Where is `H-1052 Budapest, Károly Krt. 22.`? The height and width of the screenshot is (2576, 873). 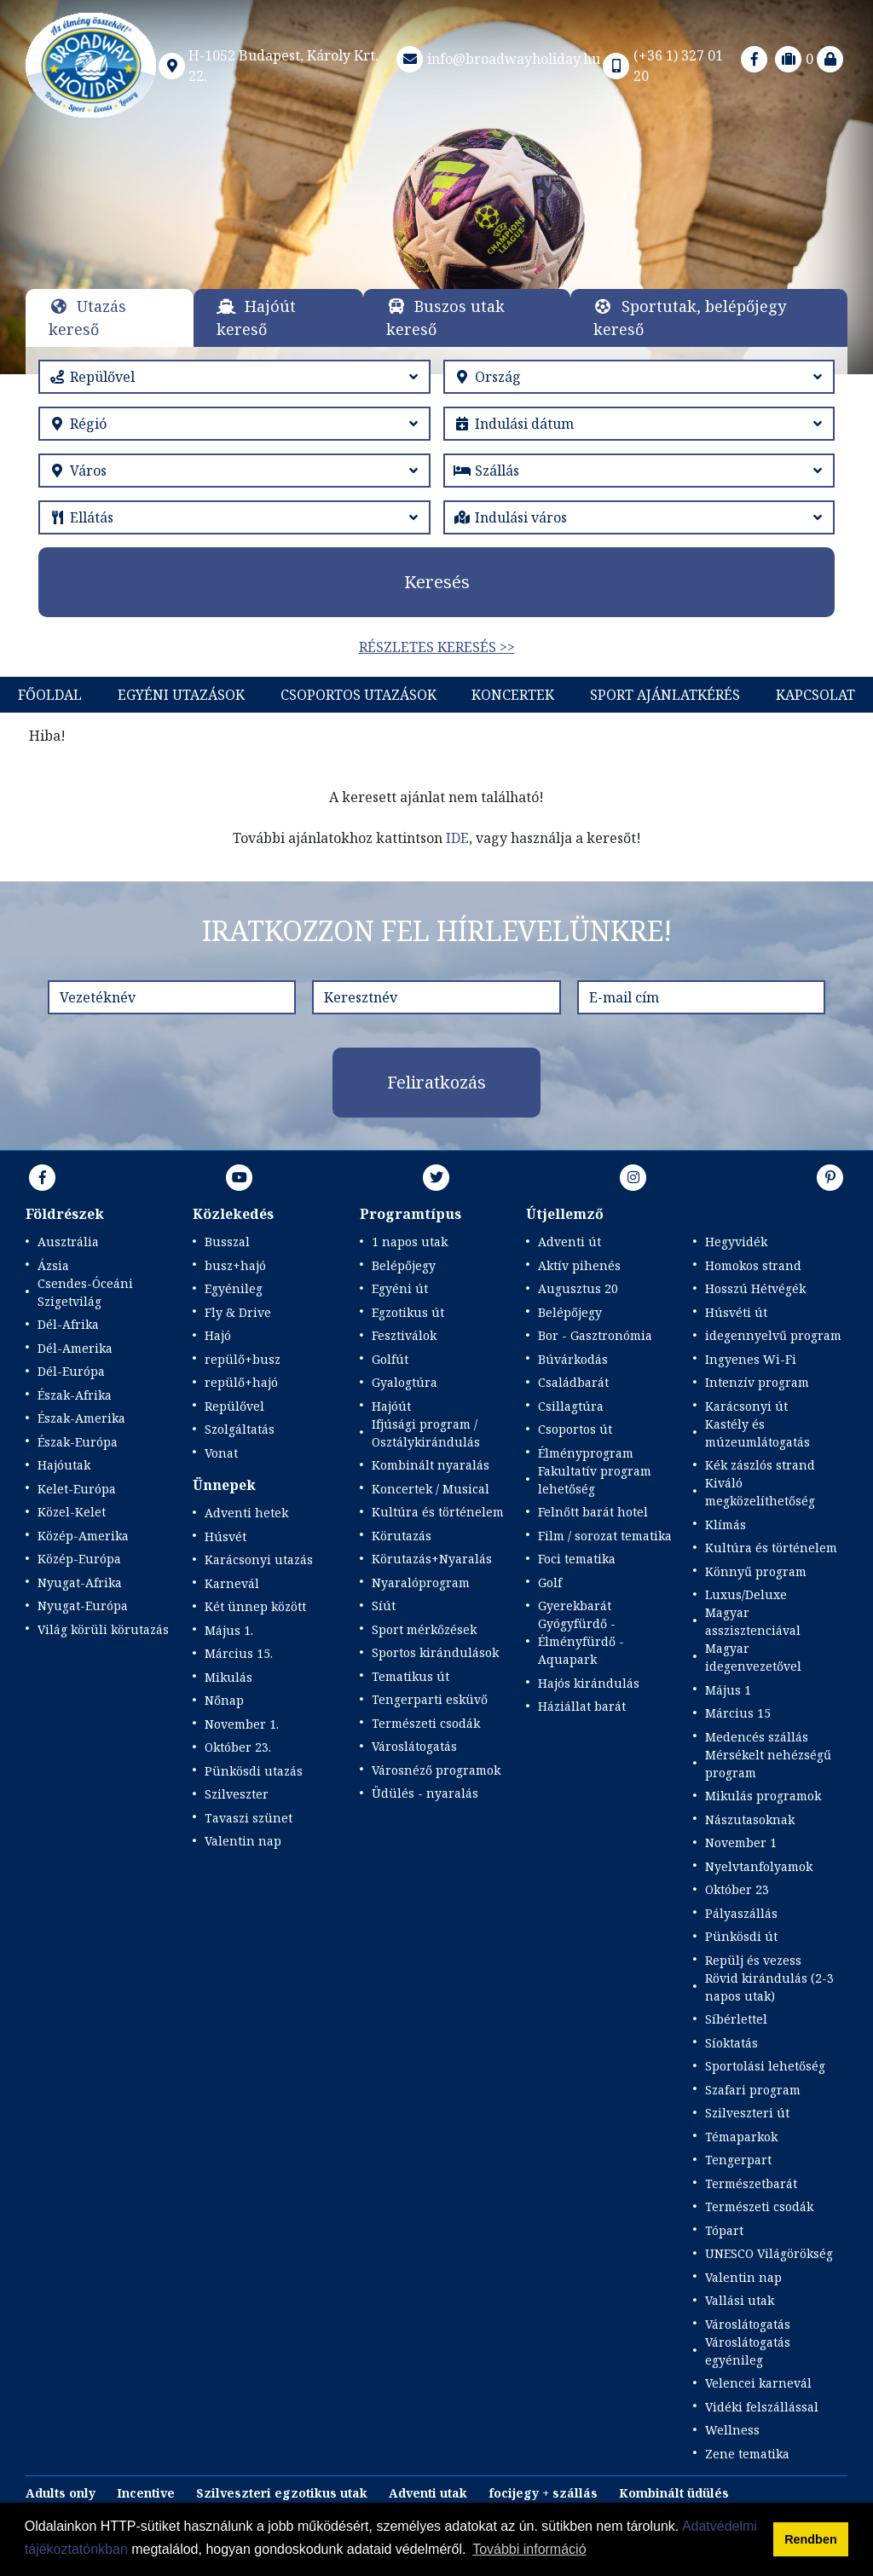
H-1052 Budapest, Károly Krt. 22. is located at coordinates (267, 65).